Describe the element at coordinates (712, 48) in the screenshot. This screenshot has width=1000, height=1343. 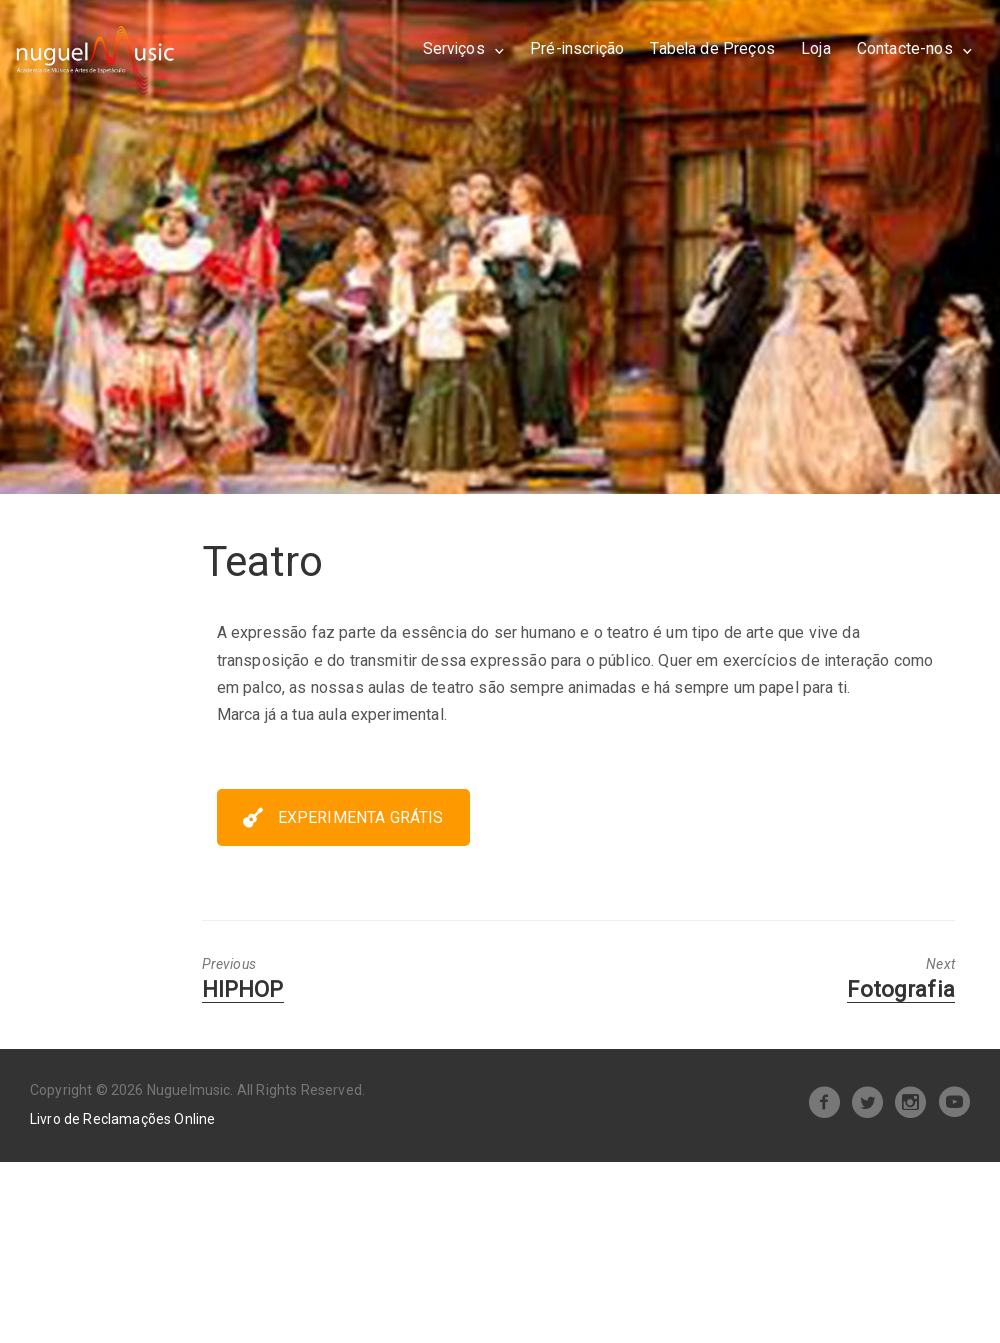
I see `Tabela de Preços` at that location.